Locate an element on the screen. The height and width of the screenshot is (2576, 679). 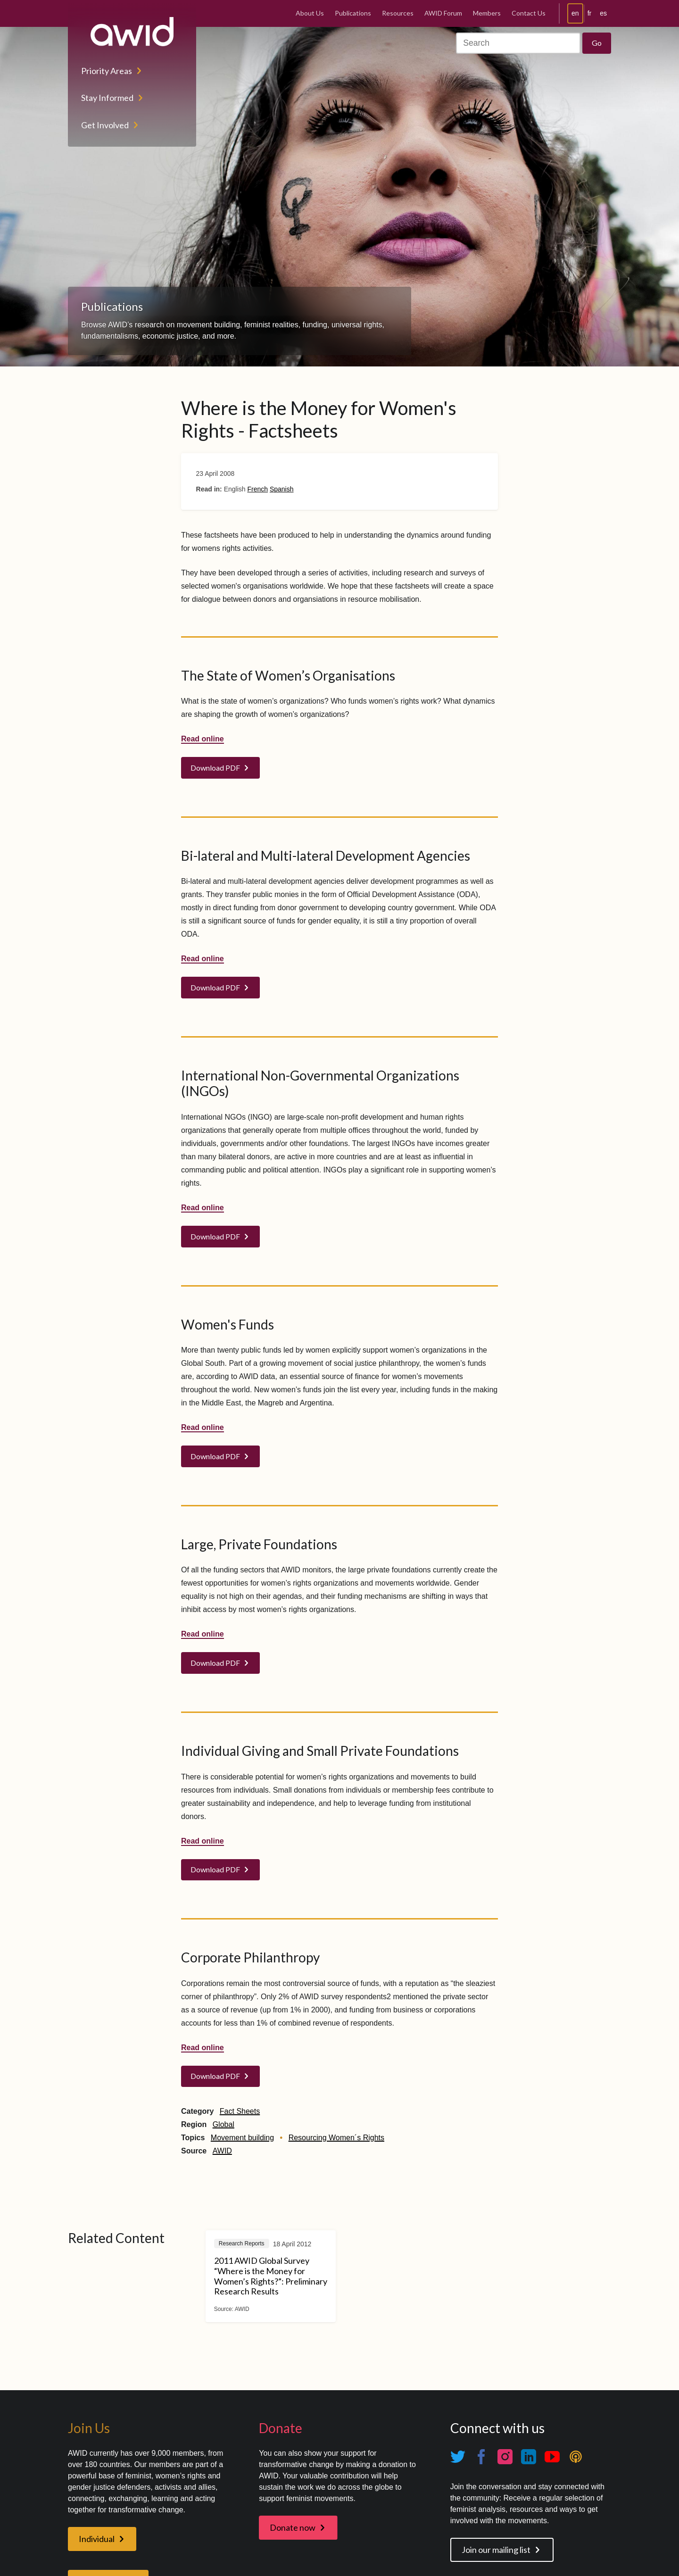
Download PDF is located at coordinates (215, 767).